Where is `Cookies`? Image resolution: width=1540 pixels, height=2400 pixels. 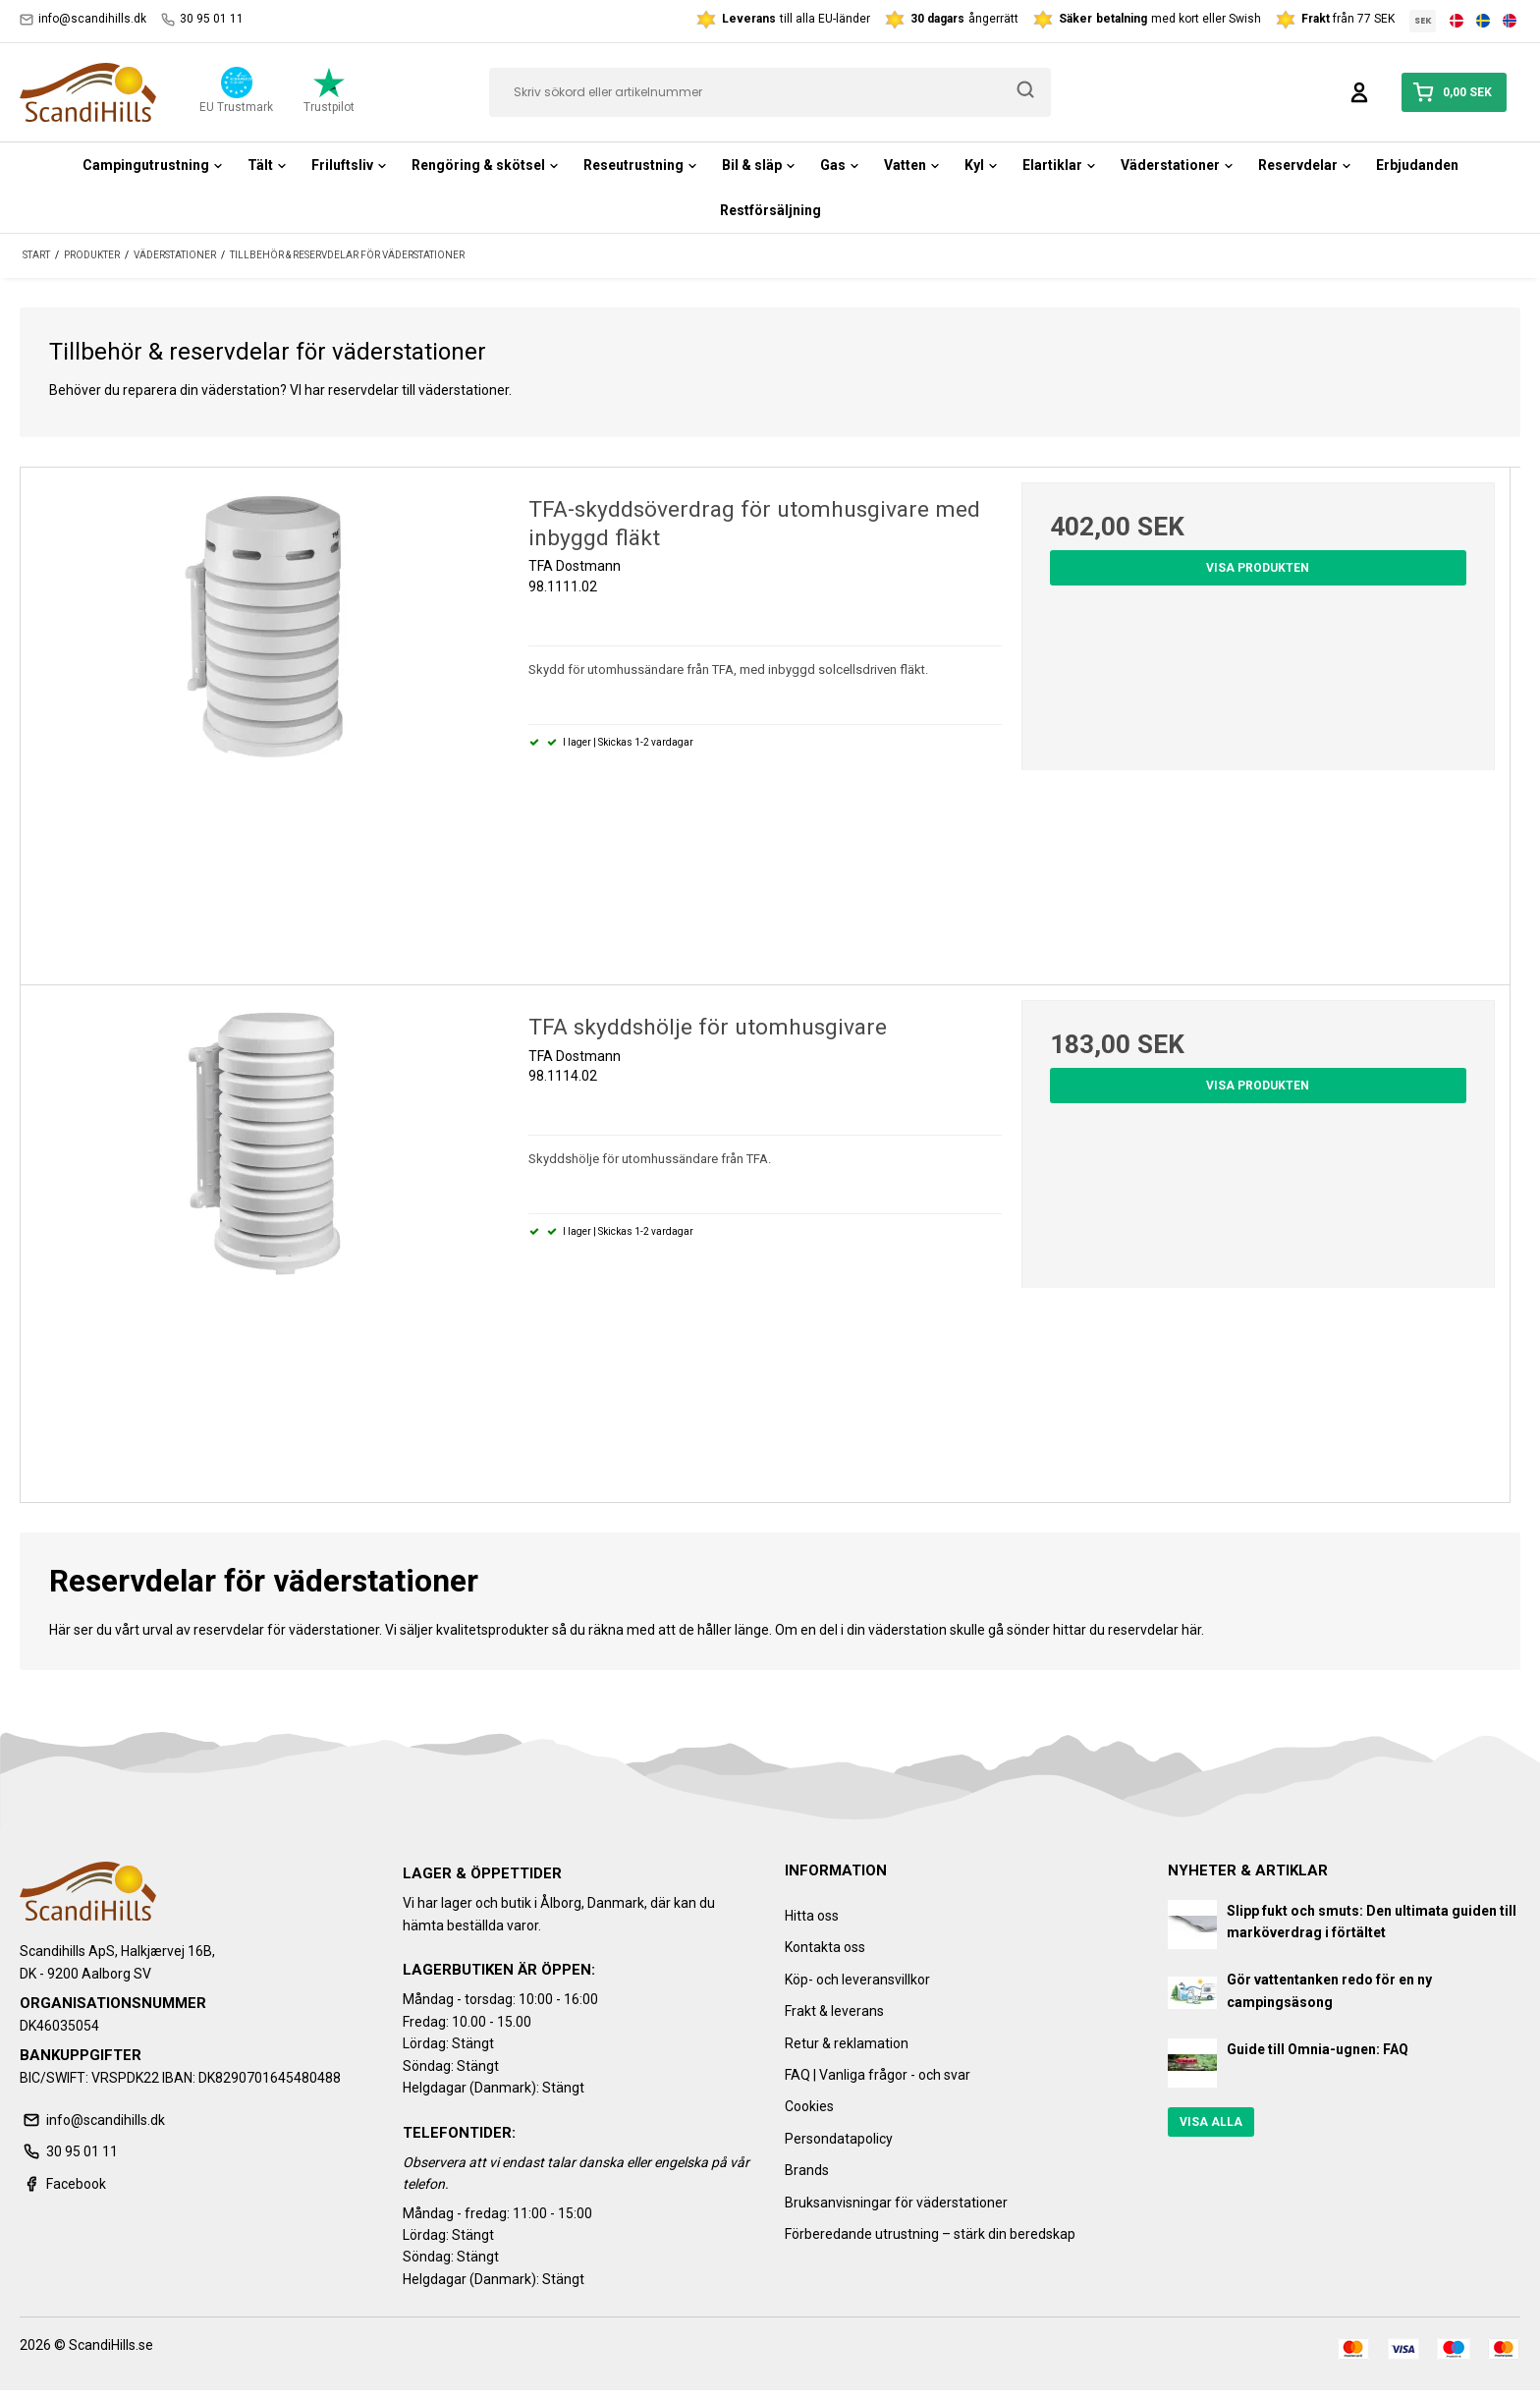 Cookies is located at coordinates (809, 2106).